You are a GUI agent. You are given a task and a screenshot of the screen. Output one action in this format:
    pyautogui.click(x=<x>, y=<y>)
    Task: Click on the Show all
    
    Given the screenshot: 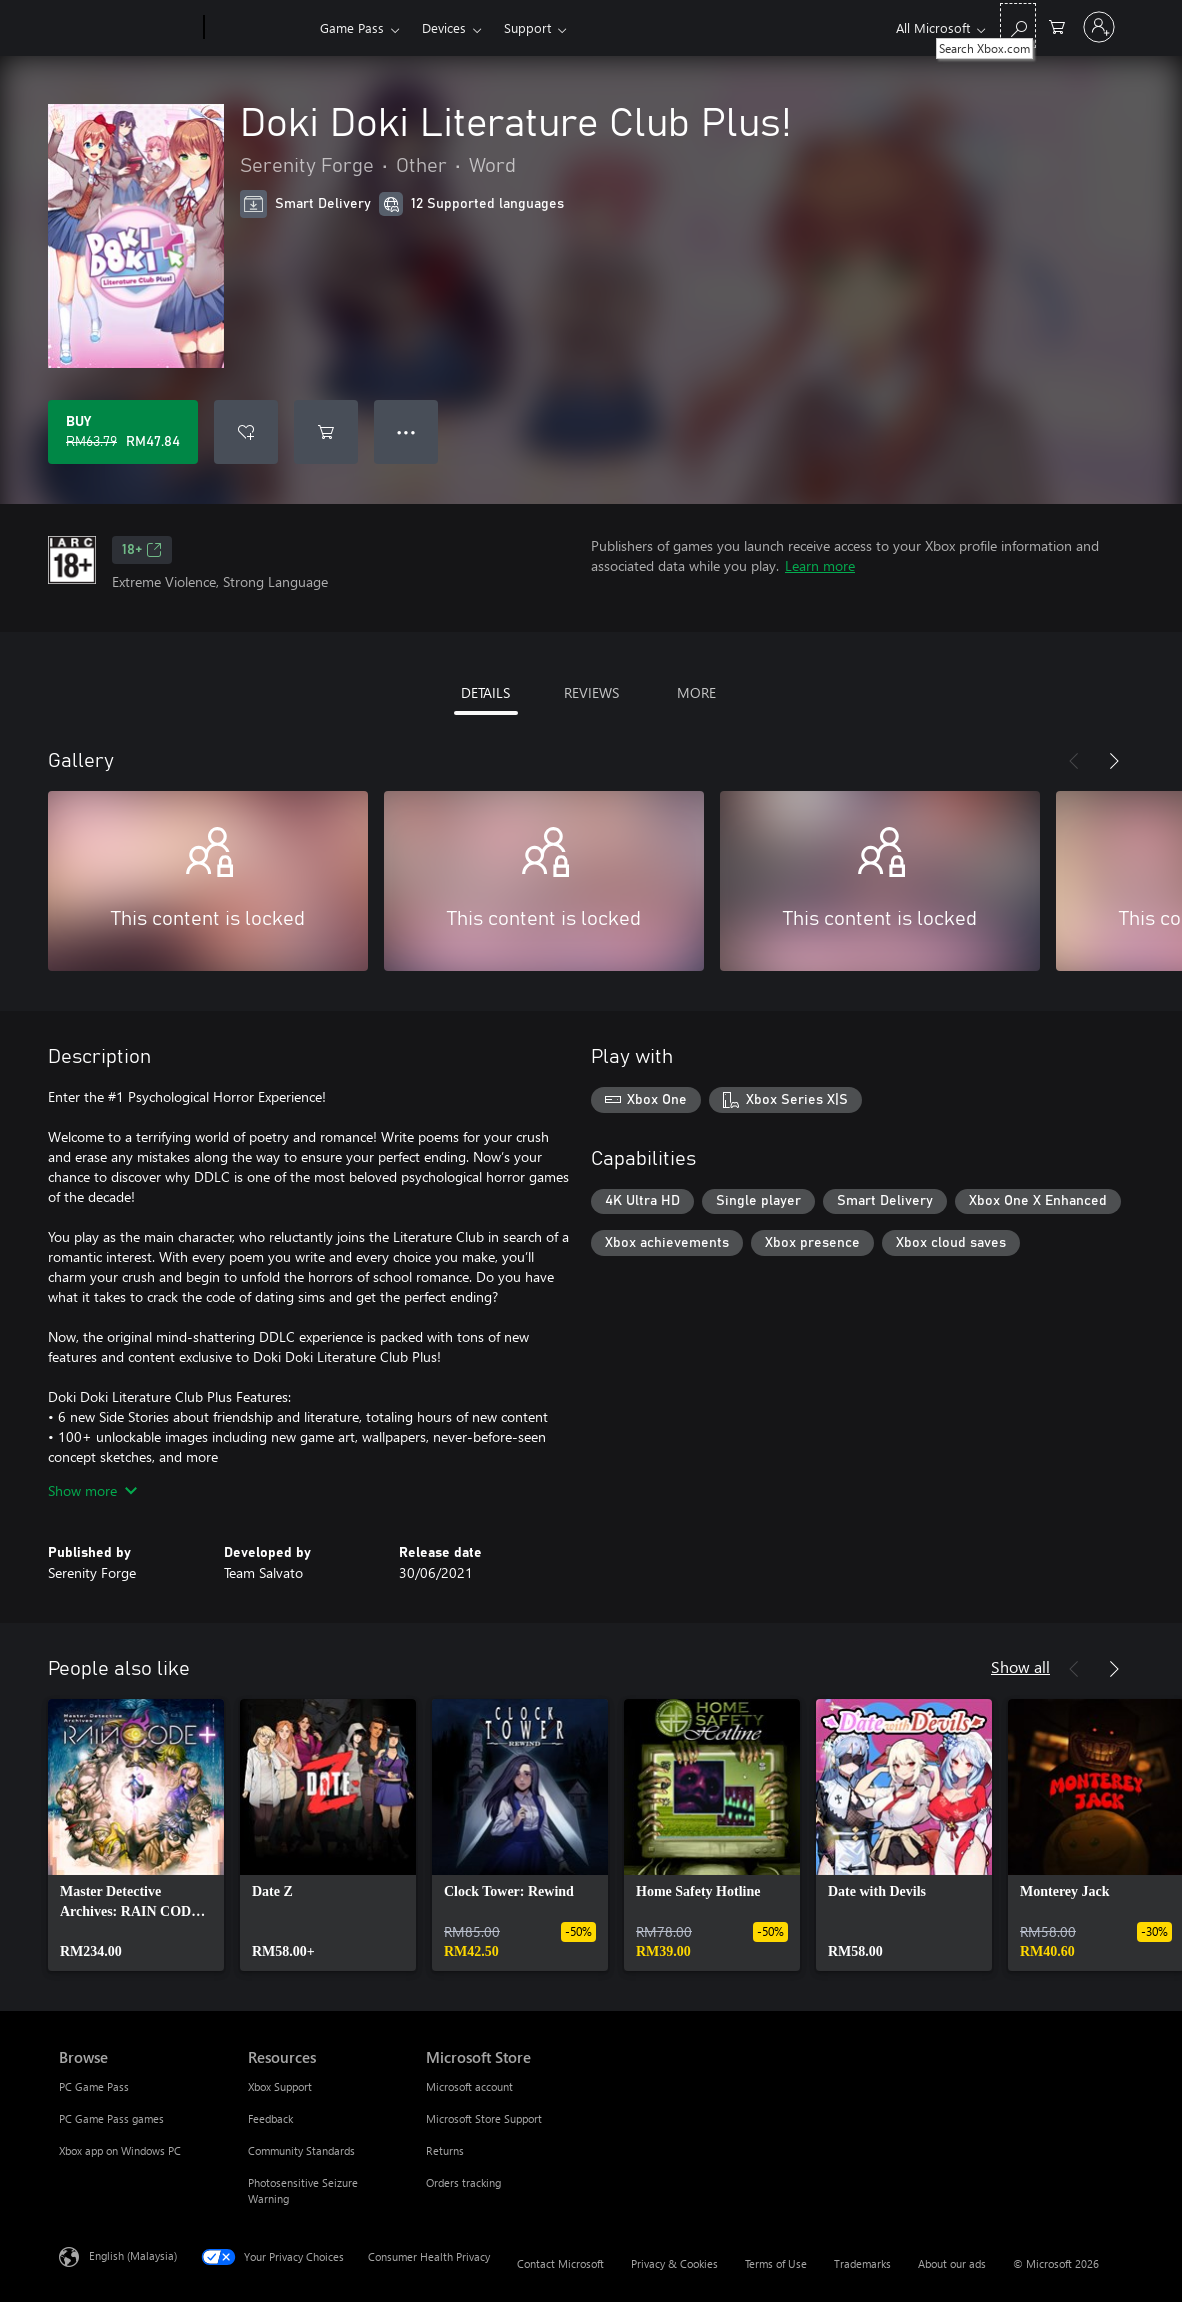 What is the action you would take?
    pyautogui.click(x=1020, y=1666)
    